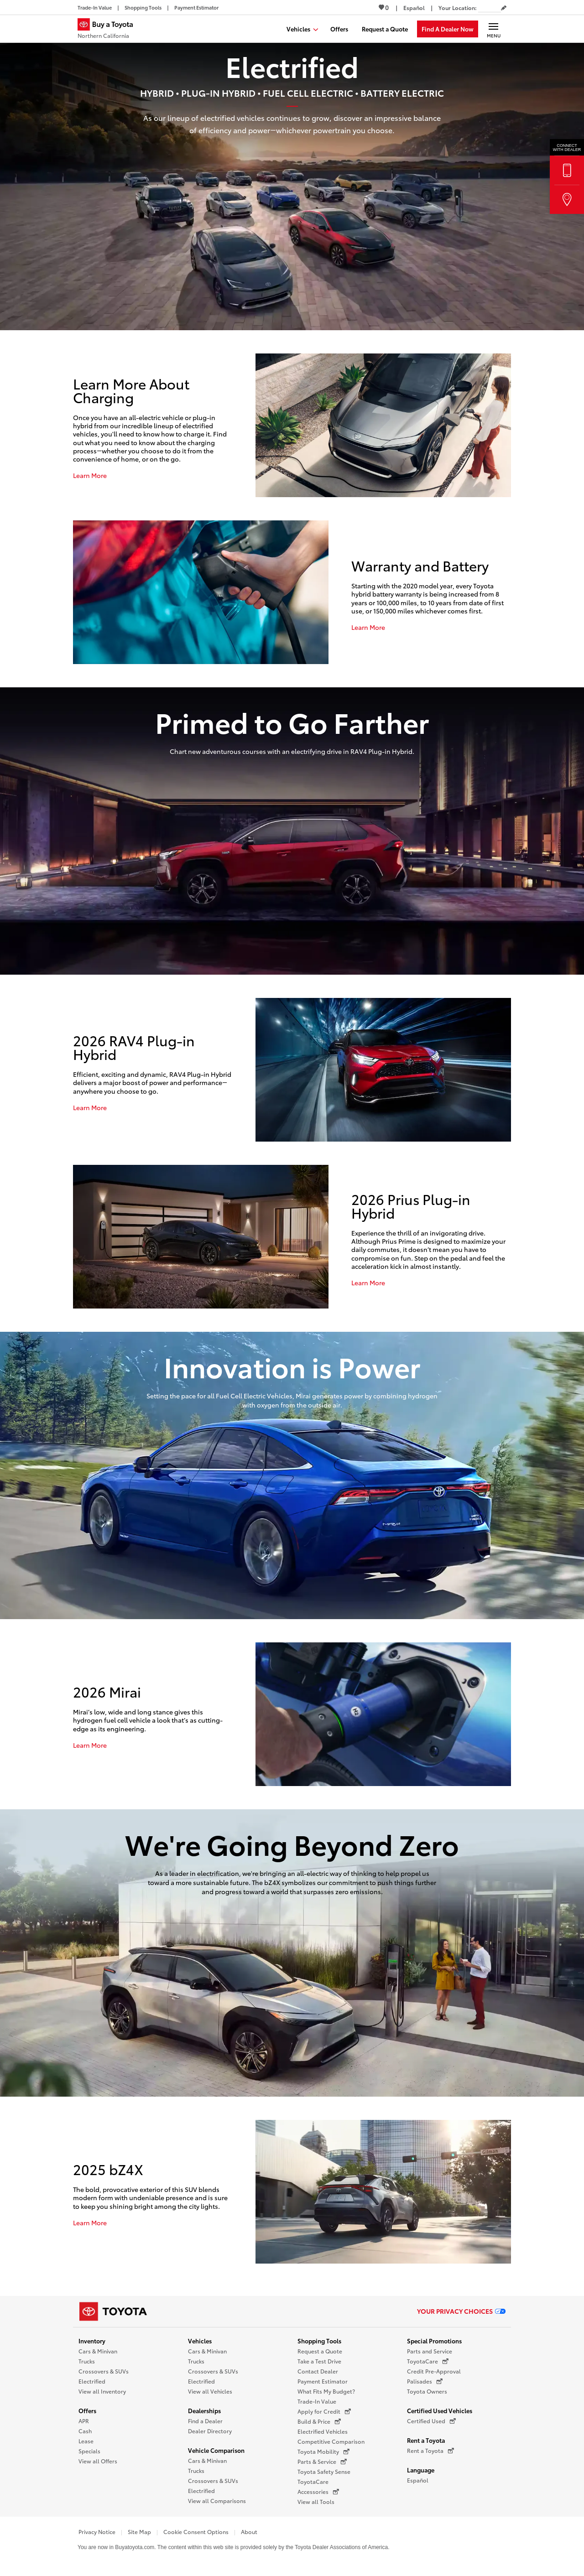 This screenshot has height=2576, width=584. I want to click on Parts & Service [Parts & Service (opens in a new window)], so click(322, 2462).